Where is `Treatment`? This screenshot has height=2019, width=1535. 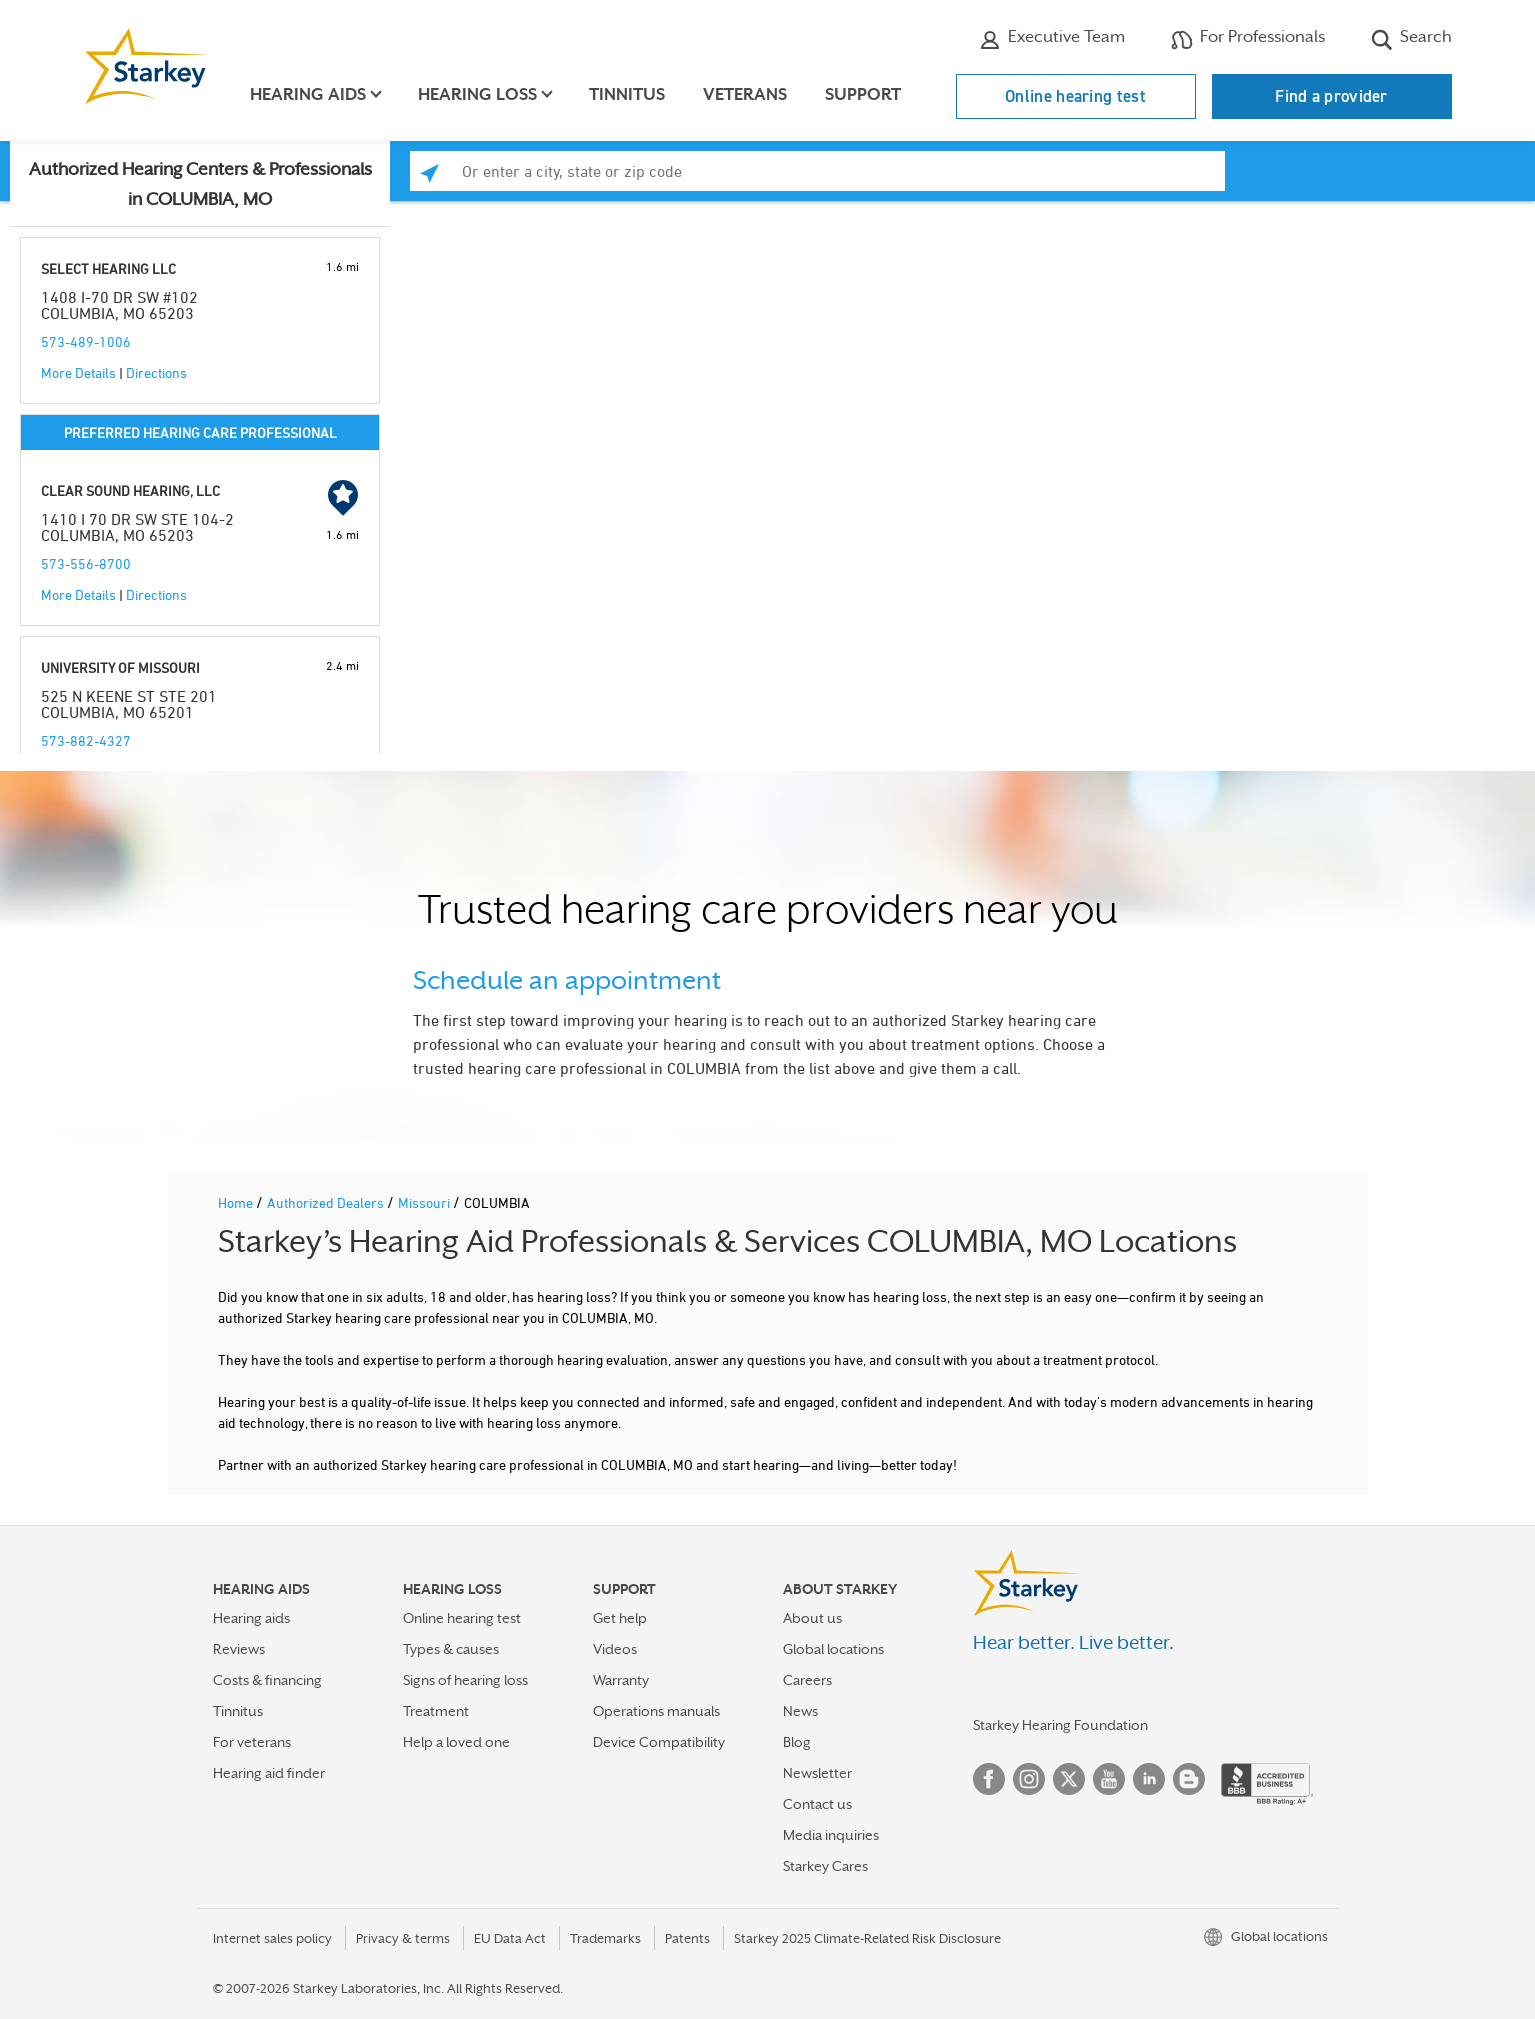
Treatment is located at coordinates (436, 1711).